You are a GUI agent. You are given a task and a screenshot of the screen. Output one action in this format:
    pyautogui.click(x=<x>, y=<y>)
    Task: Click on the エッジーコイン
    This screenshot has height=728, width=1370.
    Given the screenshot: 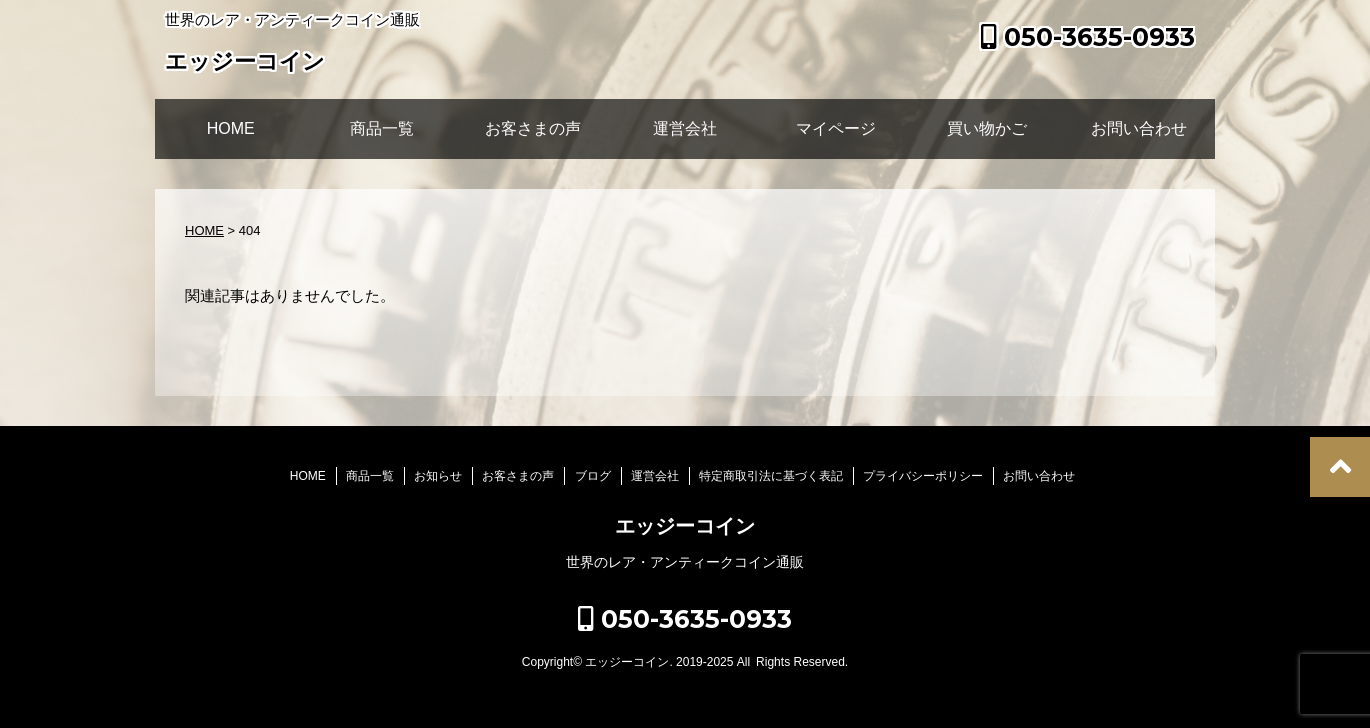 What is the action you would take?
    pyautogui.click(x=245, y=63)
    